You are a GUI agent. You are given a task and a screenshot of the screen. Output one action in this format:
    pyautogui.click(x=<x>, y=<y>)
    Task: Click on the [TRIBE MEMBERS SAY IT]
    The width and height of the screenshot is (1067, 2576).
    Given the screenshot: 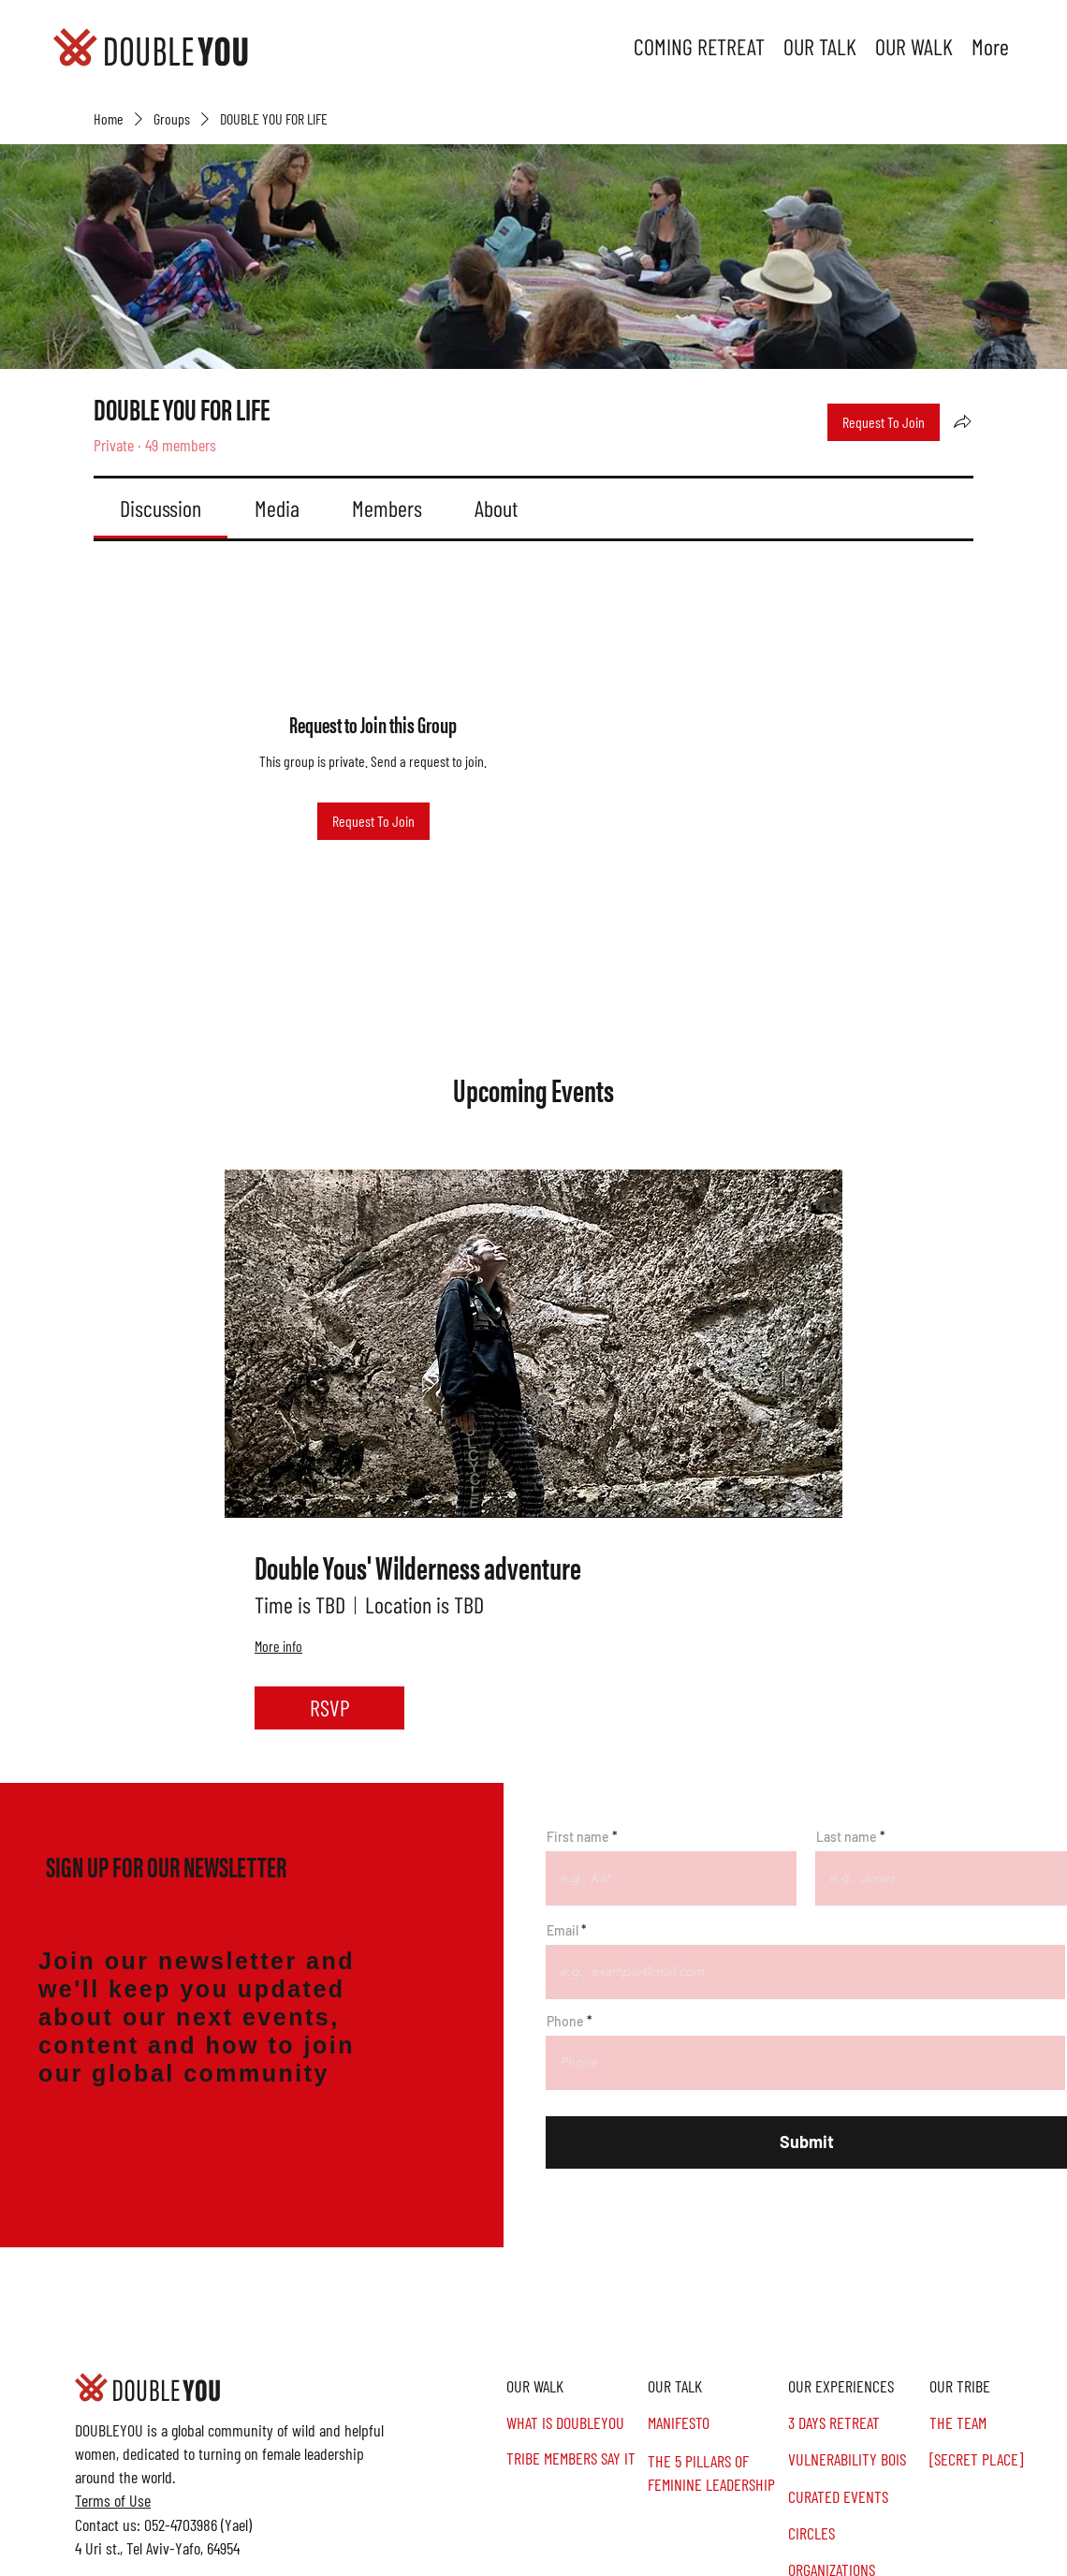 What is the action you would take?
    pyautogui.click(x=574, y=2458)
    